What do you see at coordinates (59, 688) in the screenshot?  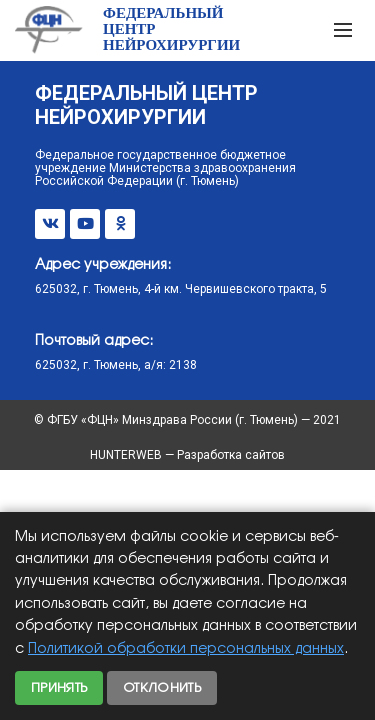 I see `Принять` at bounding box center [59, 688].